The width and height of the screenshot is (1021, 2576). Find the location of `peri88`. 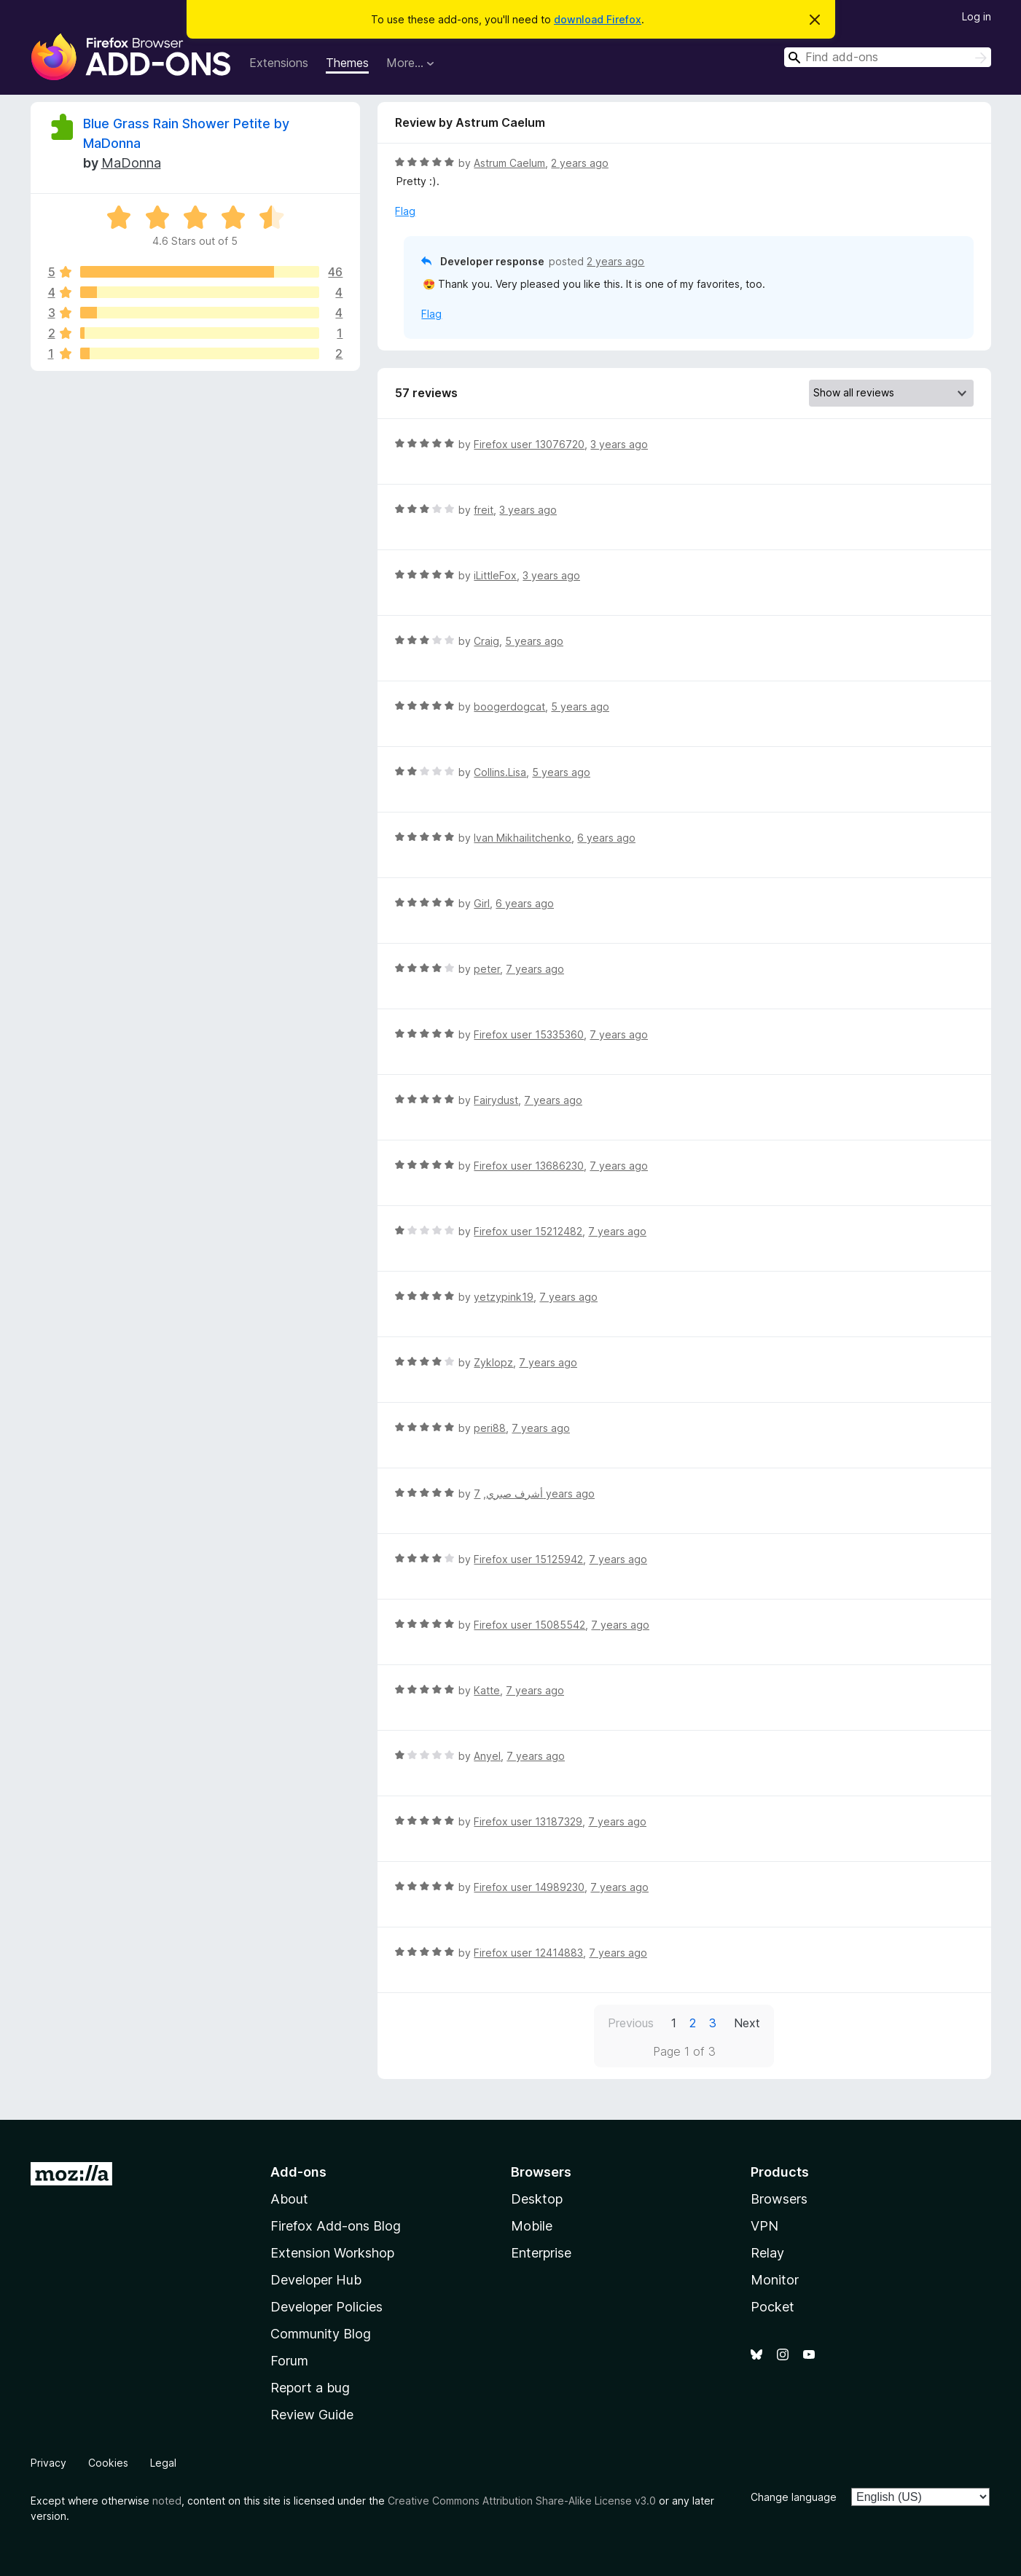

peri88 is located at coordinates (490, 1428).